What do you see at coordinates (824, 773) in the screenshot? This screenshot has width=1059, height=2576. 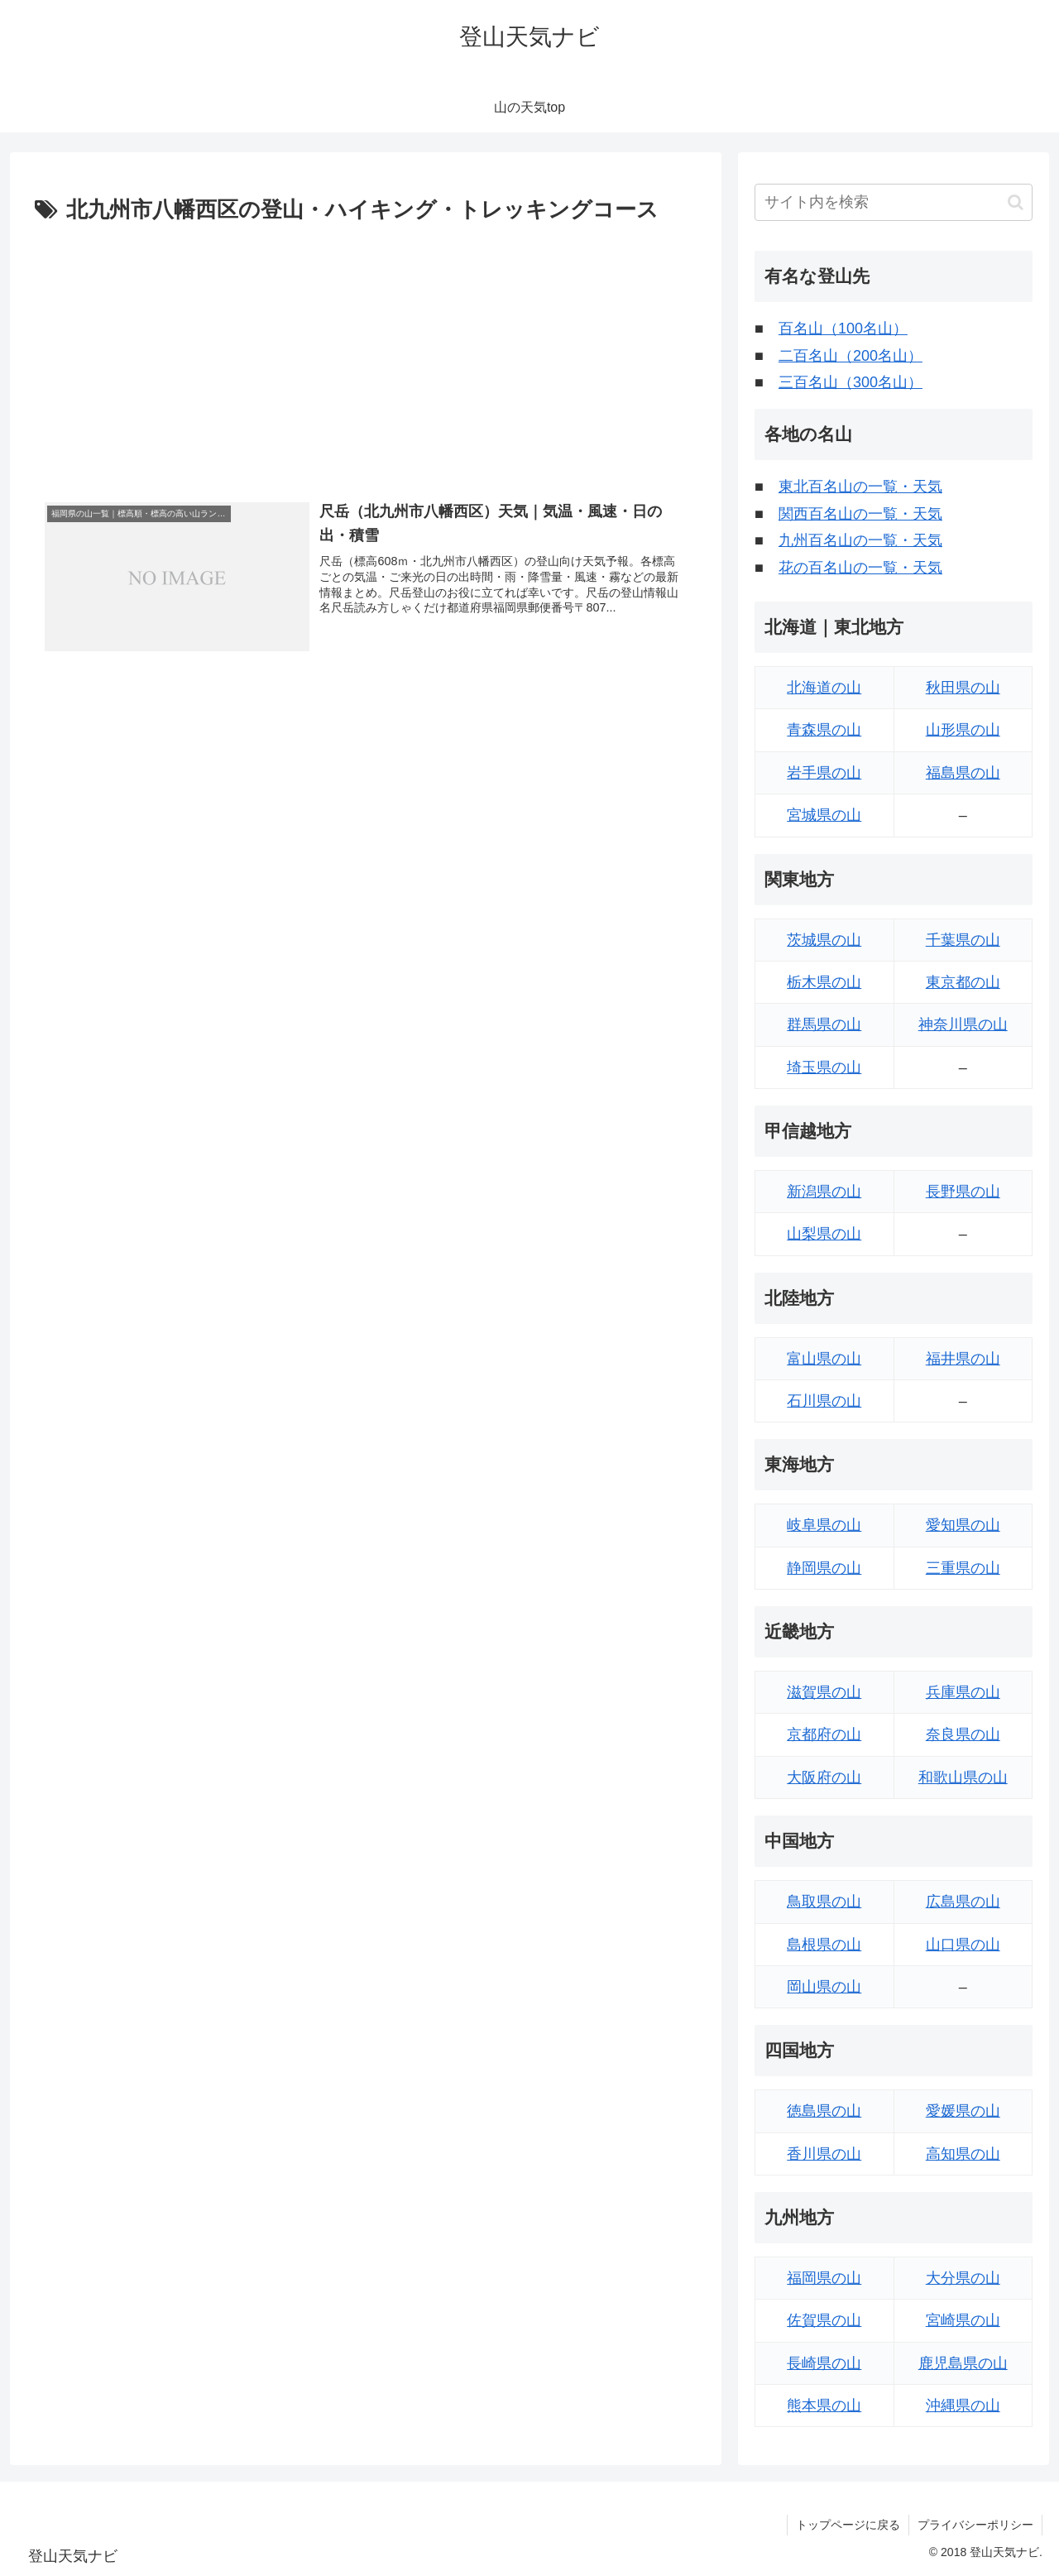 I see `岩手県の山` at bounding box center [824, 773].